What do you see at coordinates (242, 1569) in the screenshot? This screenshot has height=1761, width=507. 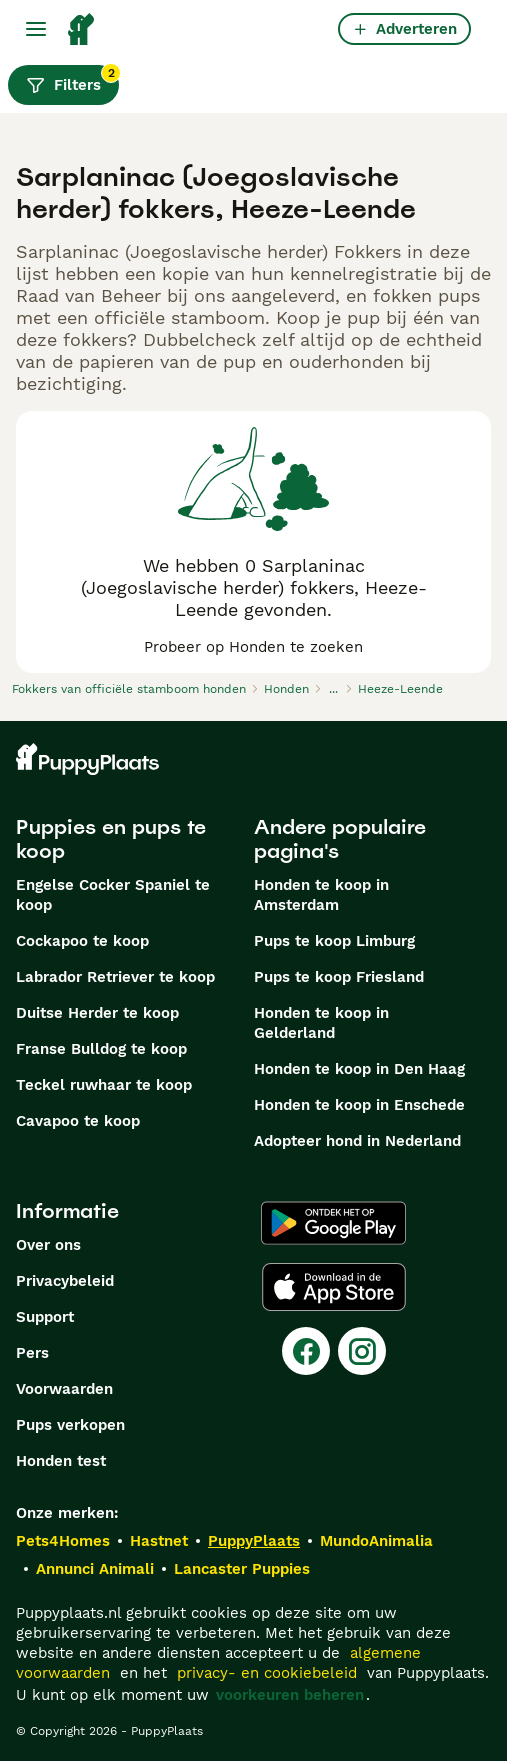 I see `Lancaster Puppies` at bounding box center [242, 1569].